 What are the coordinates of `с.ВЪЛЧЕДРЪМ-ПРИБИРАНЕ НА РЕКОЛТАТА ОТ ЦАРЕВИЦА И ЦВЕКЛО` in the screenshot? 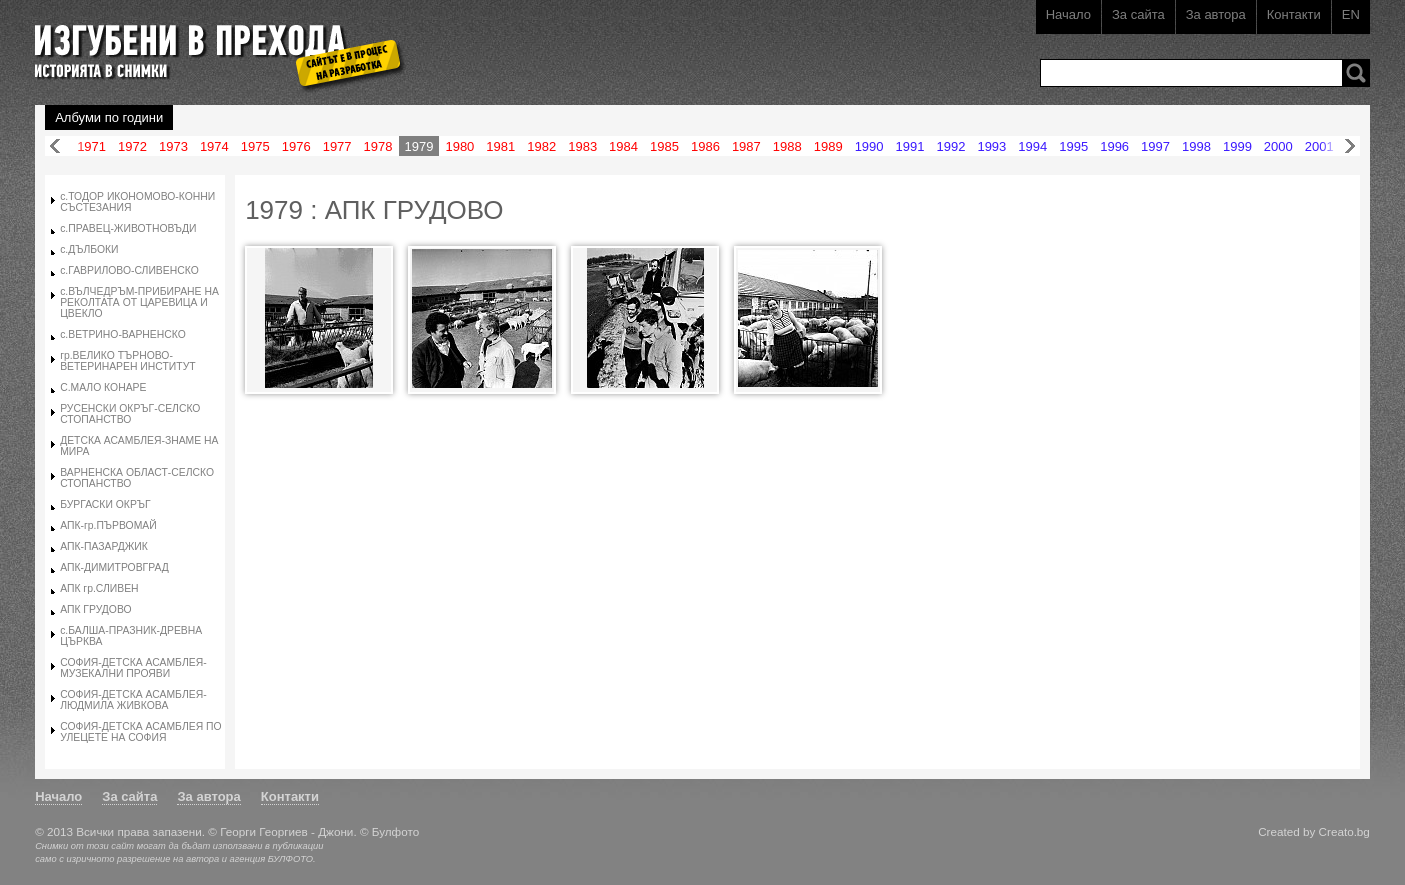 It's located at (139, 302).